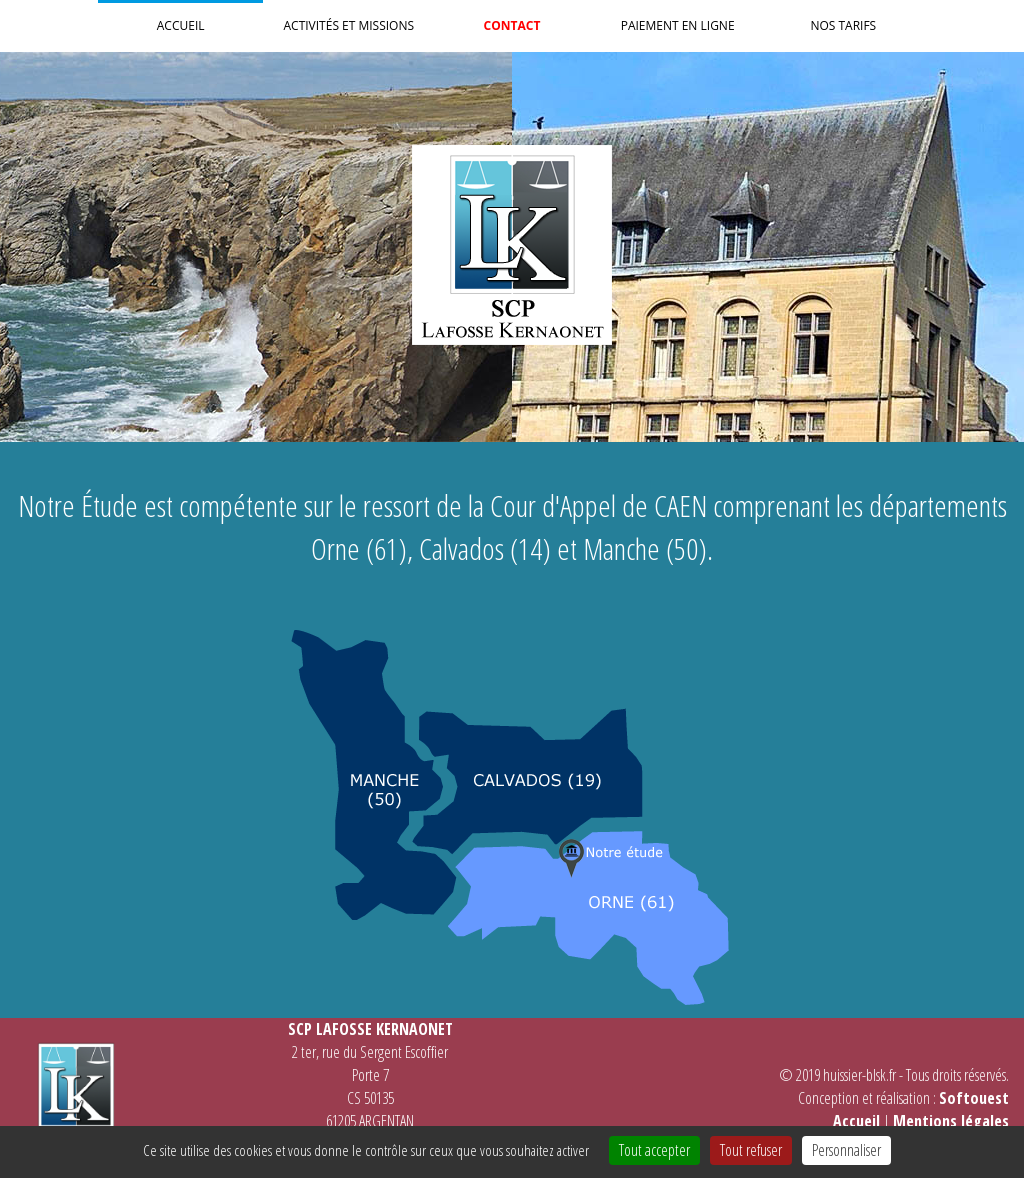 The height and width of the screenshot is (1178, 1024). Describe the element at coordinates (654, 1150) in the screenshot. I see `Tout accepter` at that location.